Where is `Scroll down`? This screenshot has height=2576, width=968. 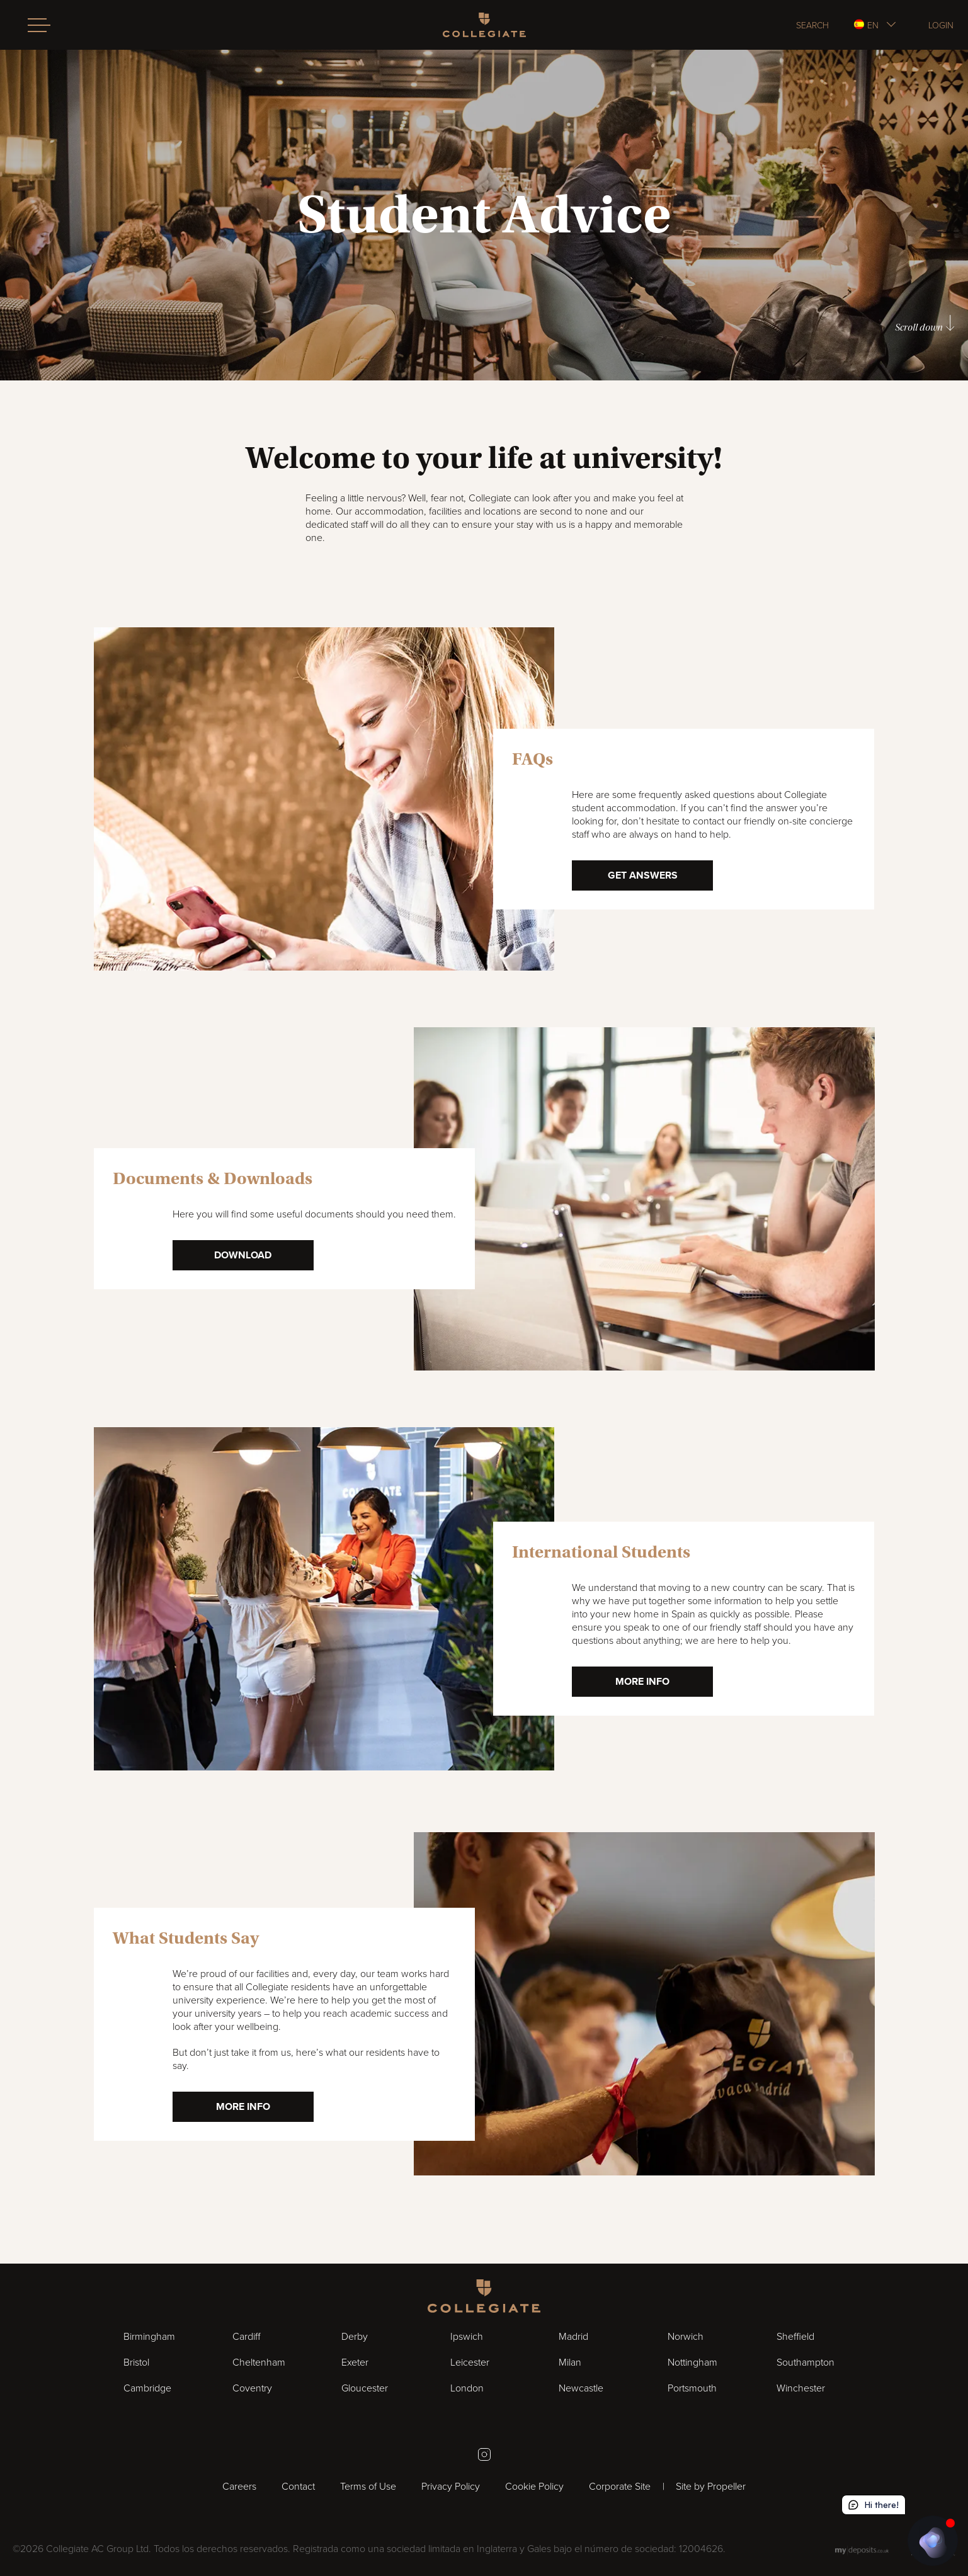
Scroll down is located at coordinates (924, 324).